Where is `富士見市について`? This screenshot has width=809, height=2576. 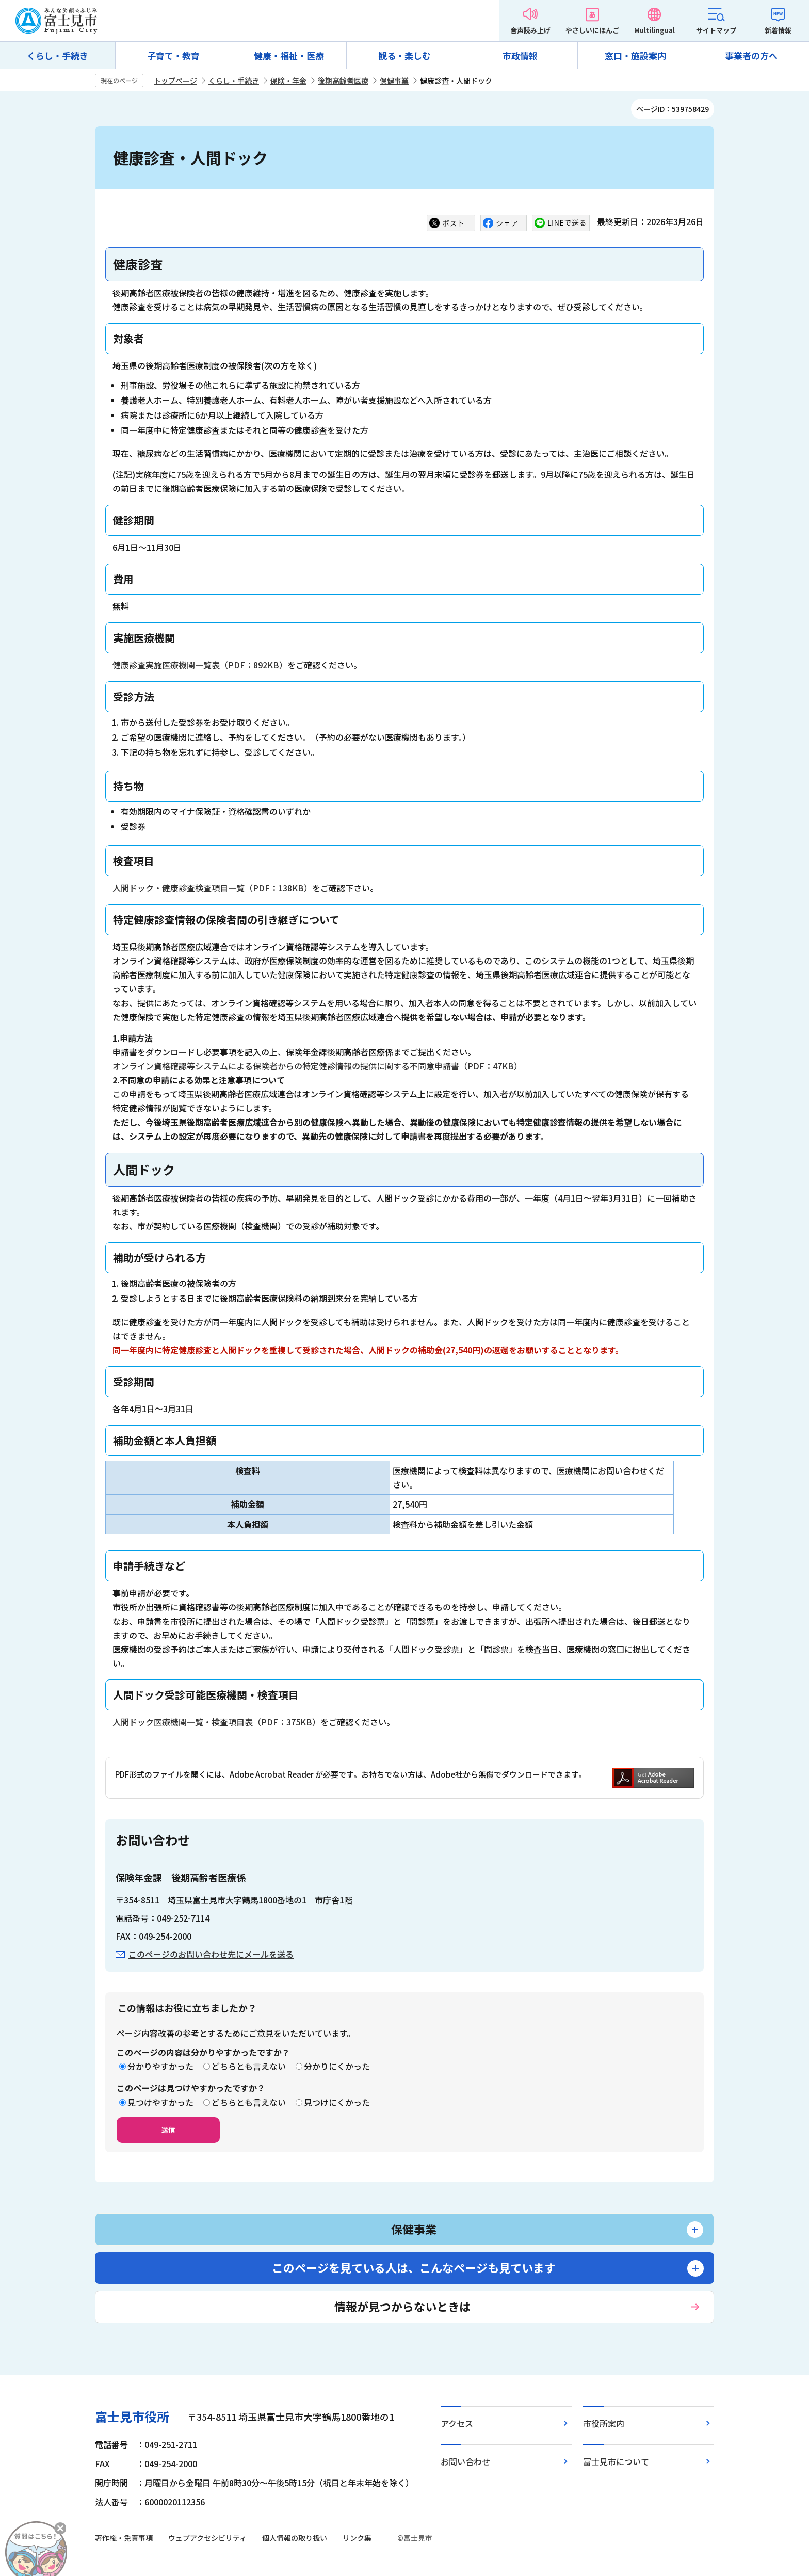
富士見市について is located at coordinates (616, 2461).